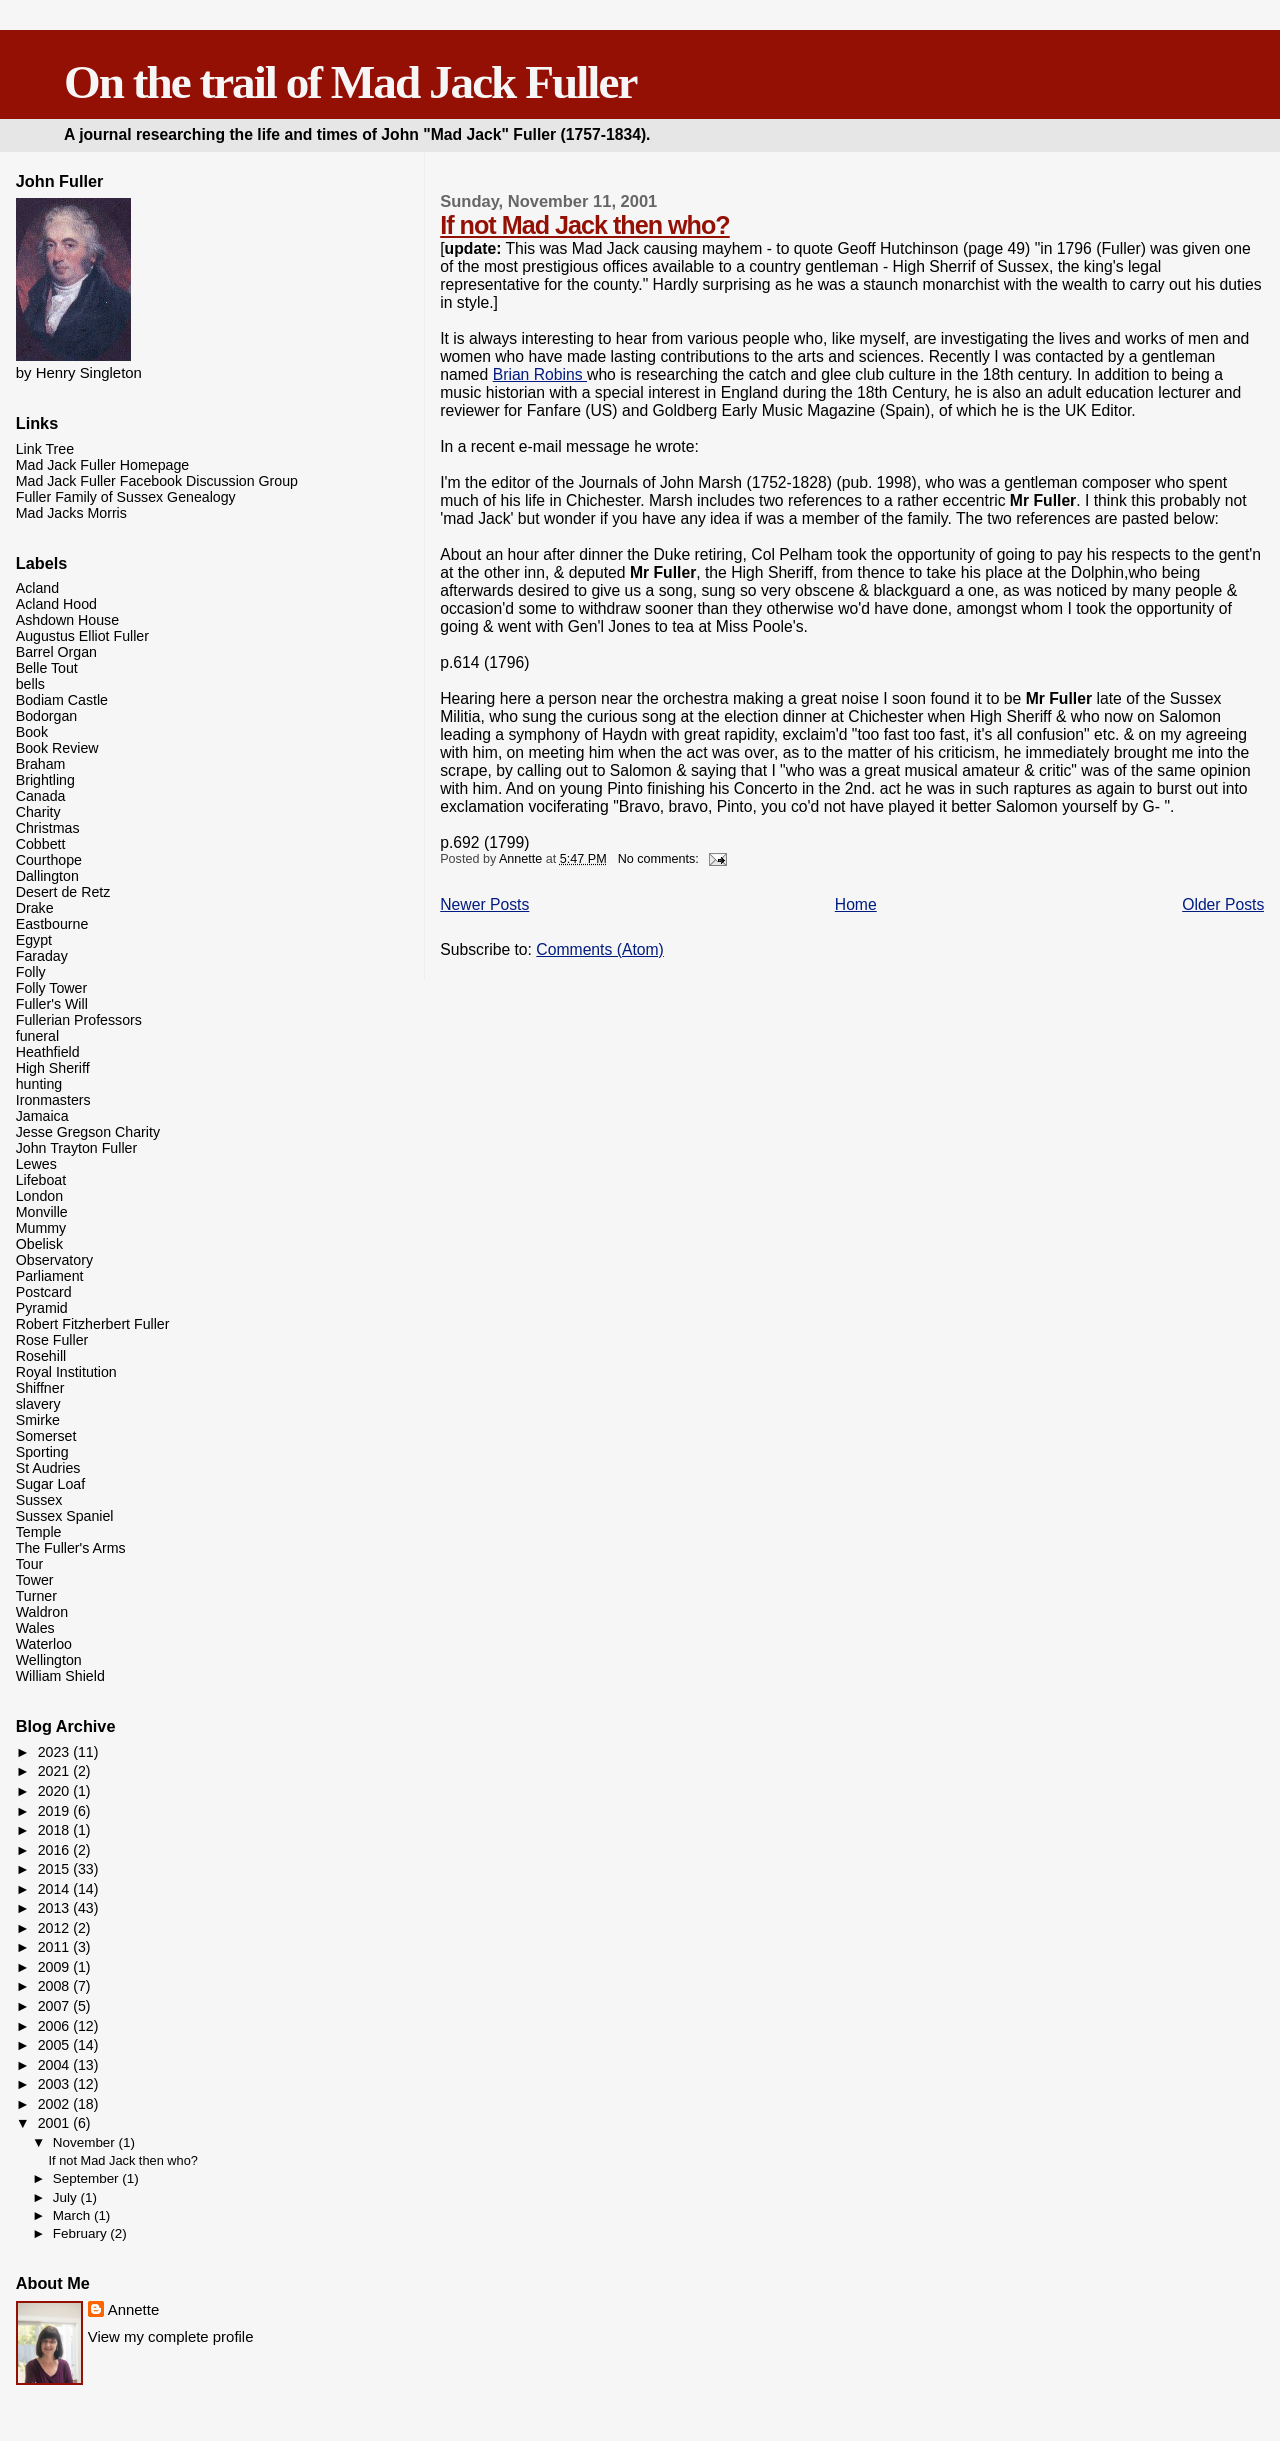 The image size is (1280, 2441). Describe the element at coordinates (584, 225) in the screenshot. I see `If not Mad Jack then who?` at that location.